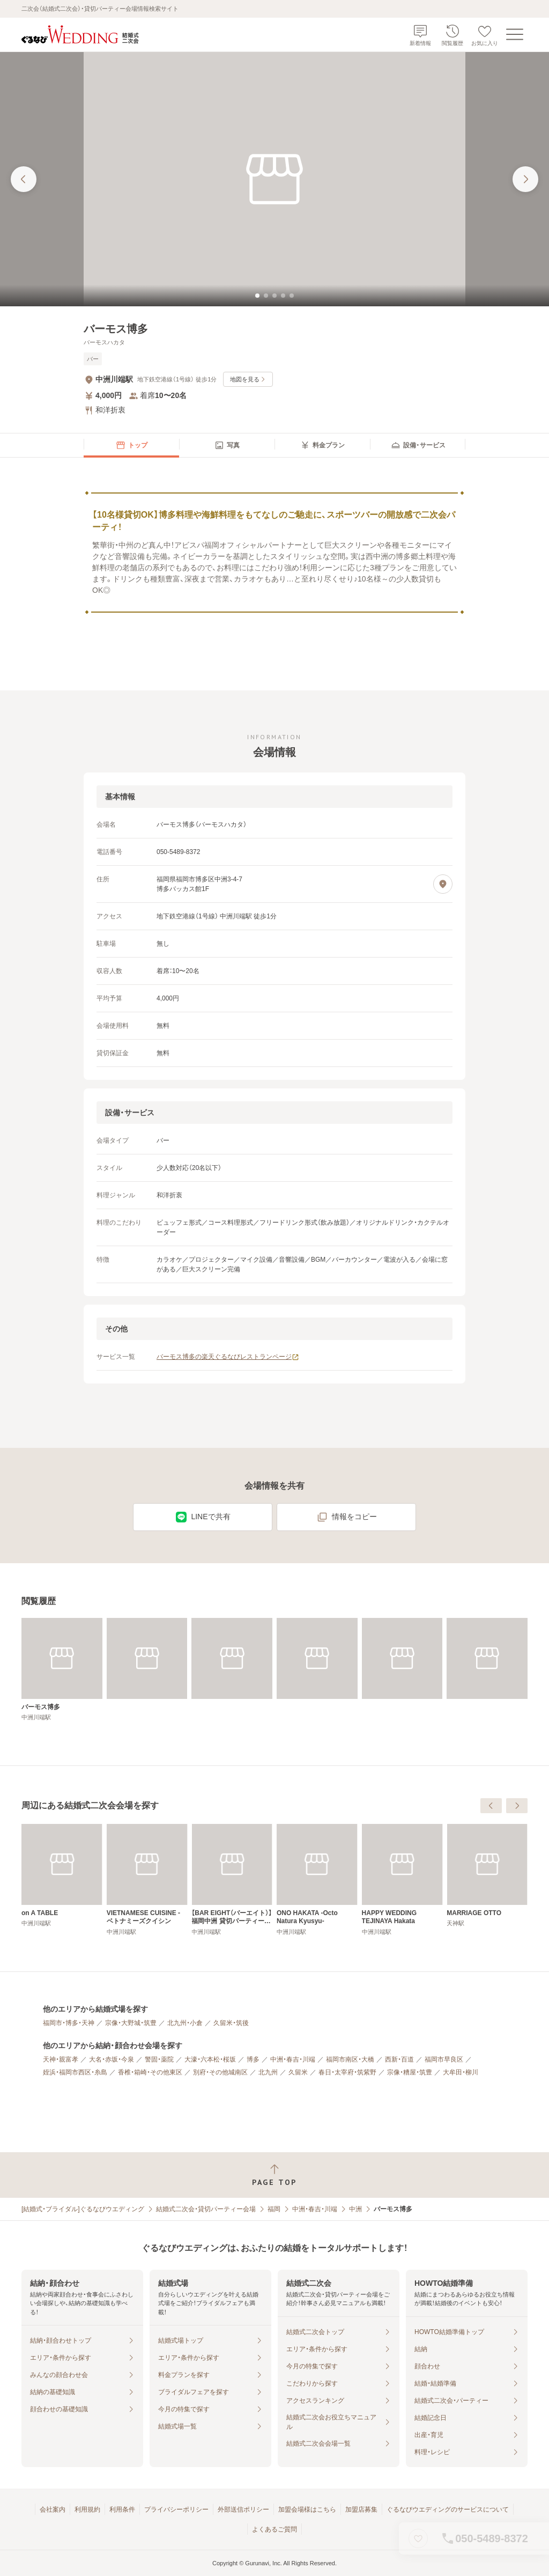 The image size is (549, 2576). What do you see at coordinates (355, 2209) in the screenshot?
I see `中洲` at bounding box center [355, 2209].